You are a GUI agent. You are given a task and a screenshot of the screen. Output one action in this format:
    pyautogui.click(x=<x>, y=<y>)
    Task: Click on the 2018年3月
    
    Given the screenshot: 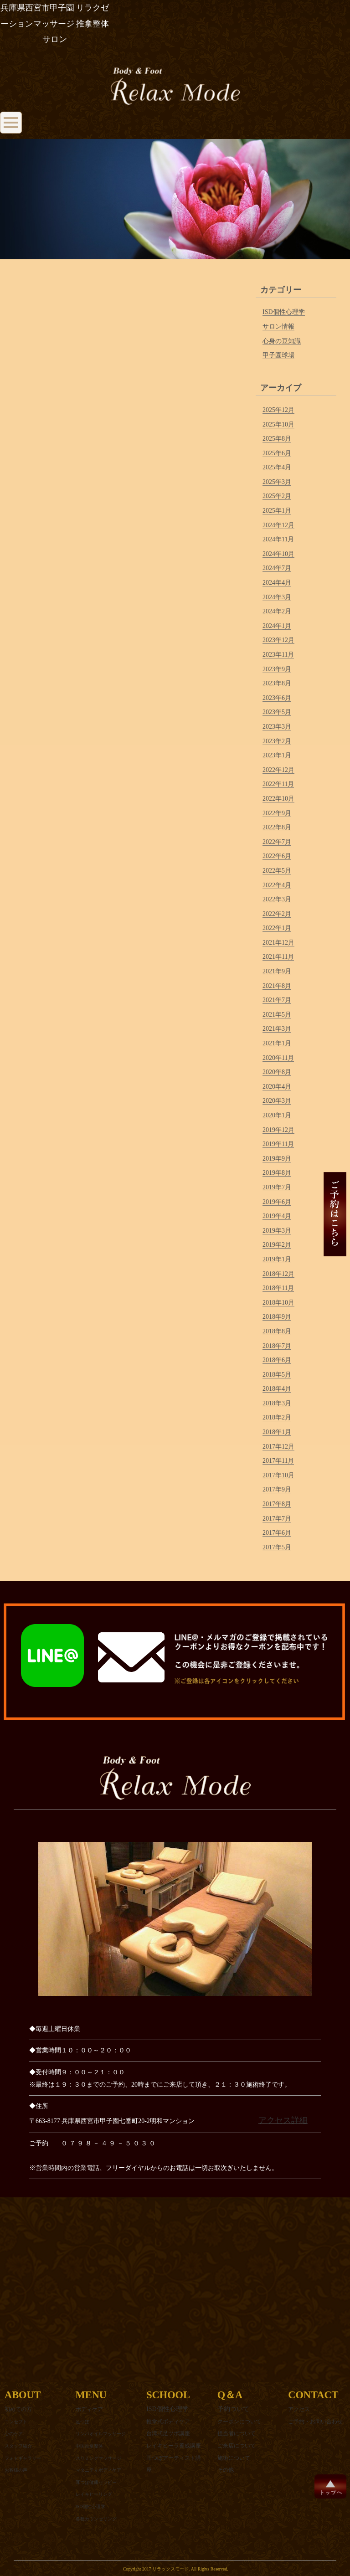 What is the action you would take?
    pyautogui.click(x=276, y=1403)
    